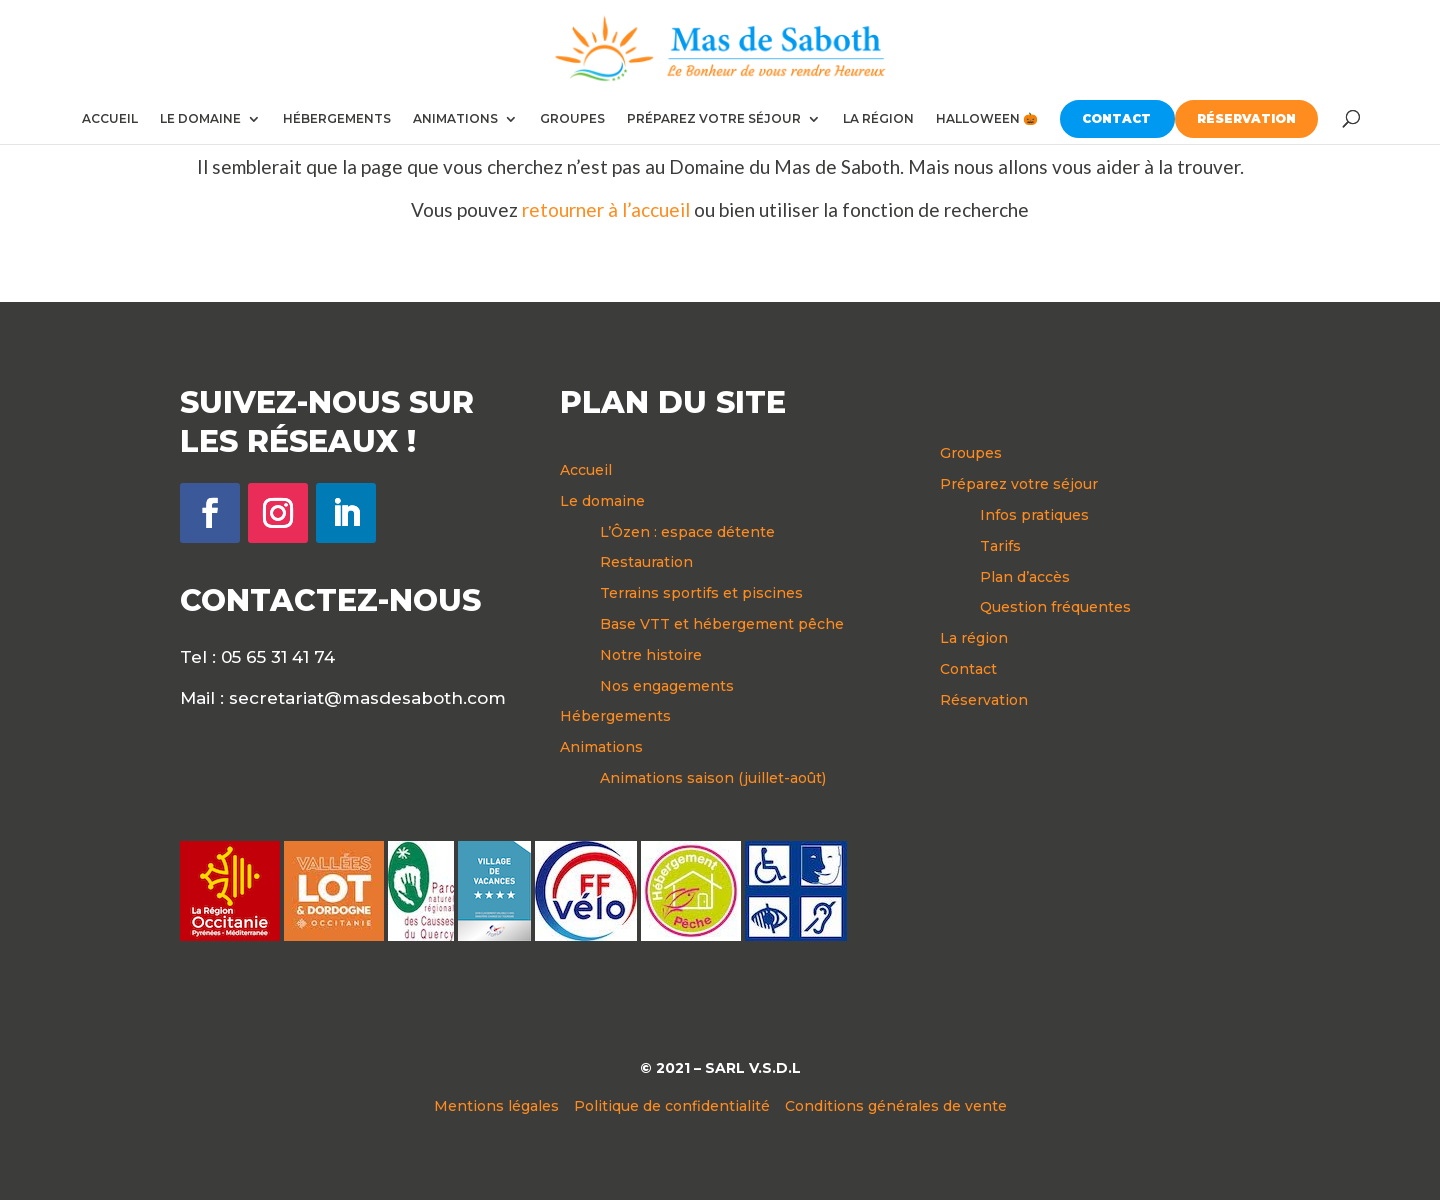 This screenshot has height=1200, width=1440. Describe the element at coordinates (110, 119) in the screenshot. I see `ACCUEIL` at that location.